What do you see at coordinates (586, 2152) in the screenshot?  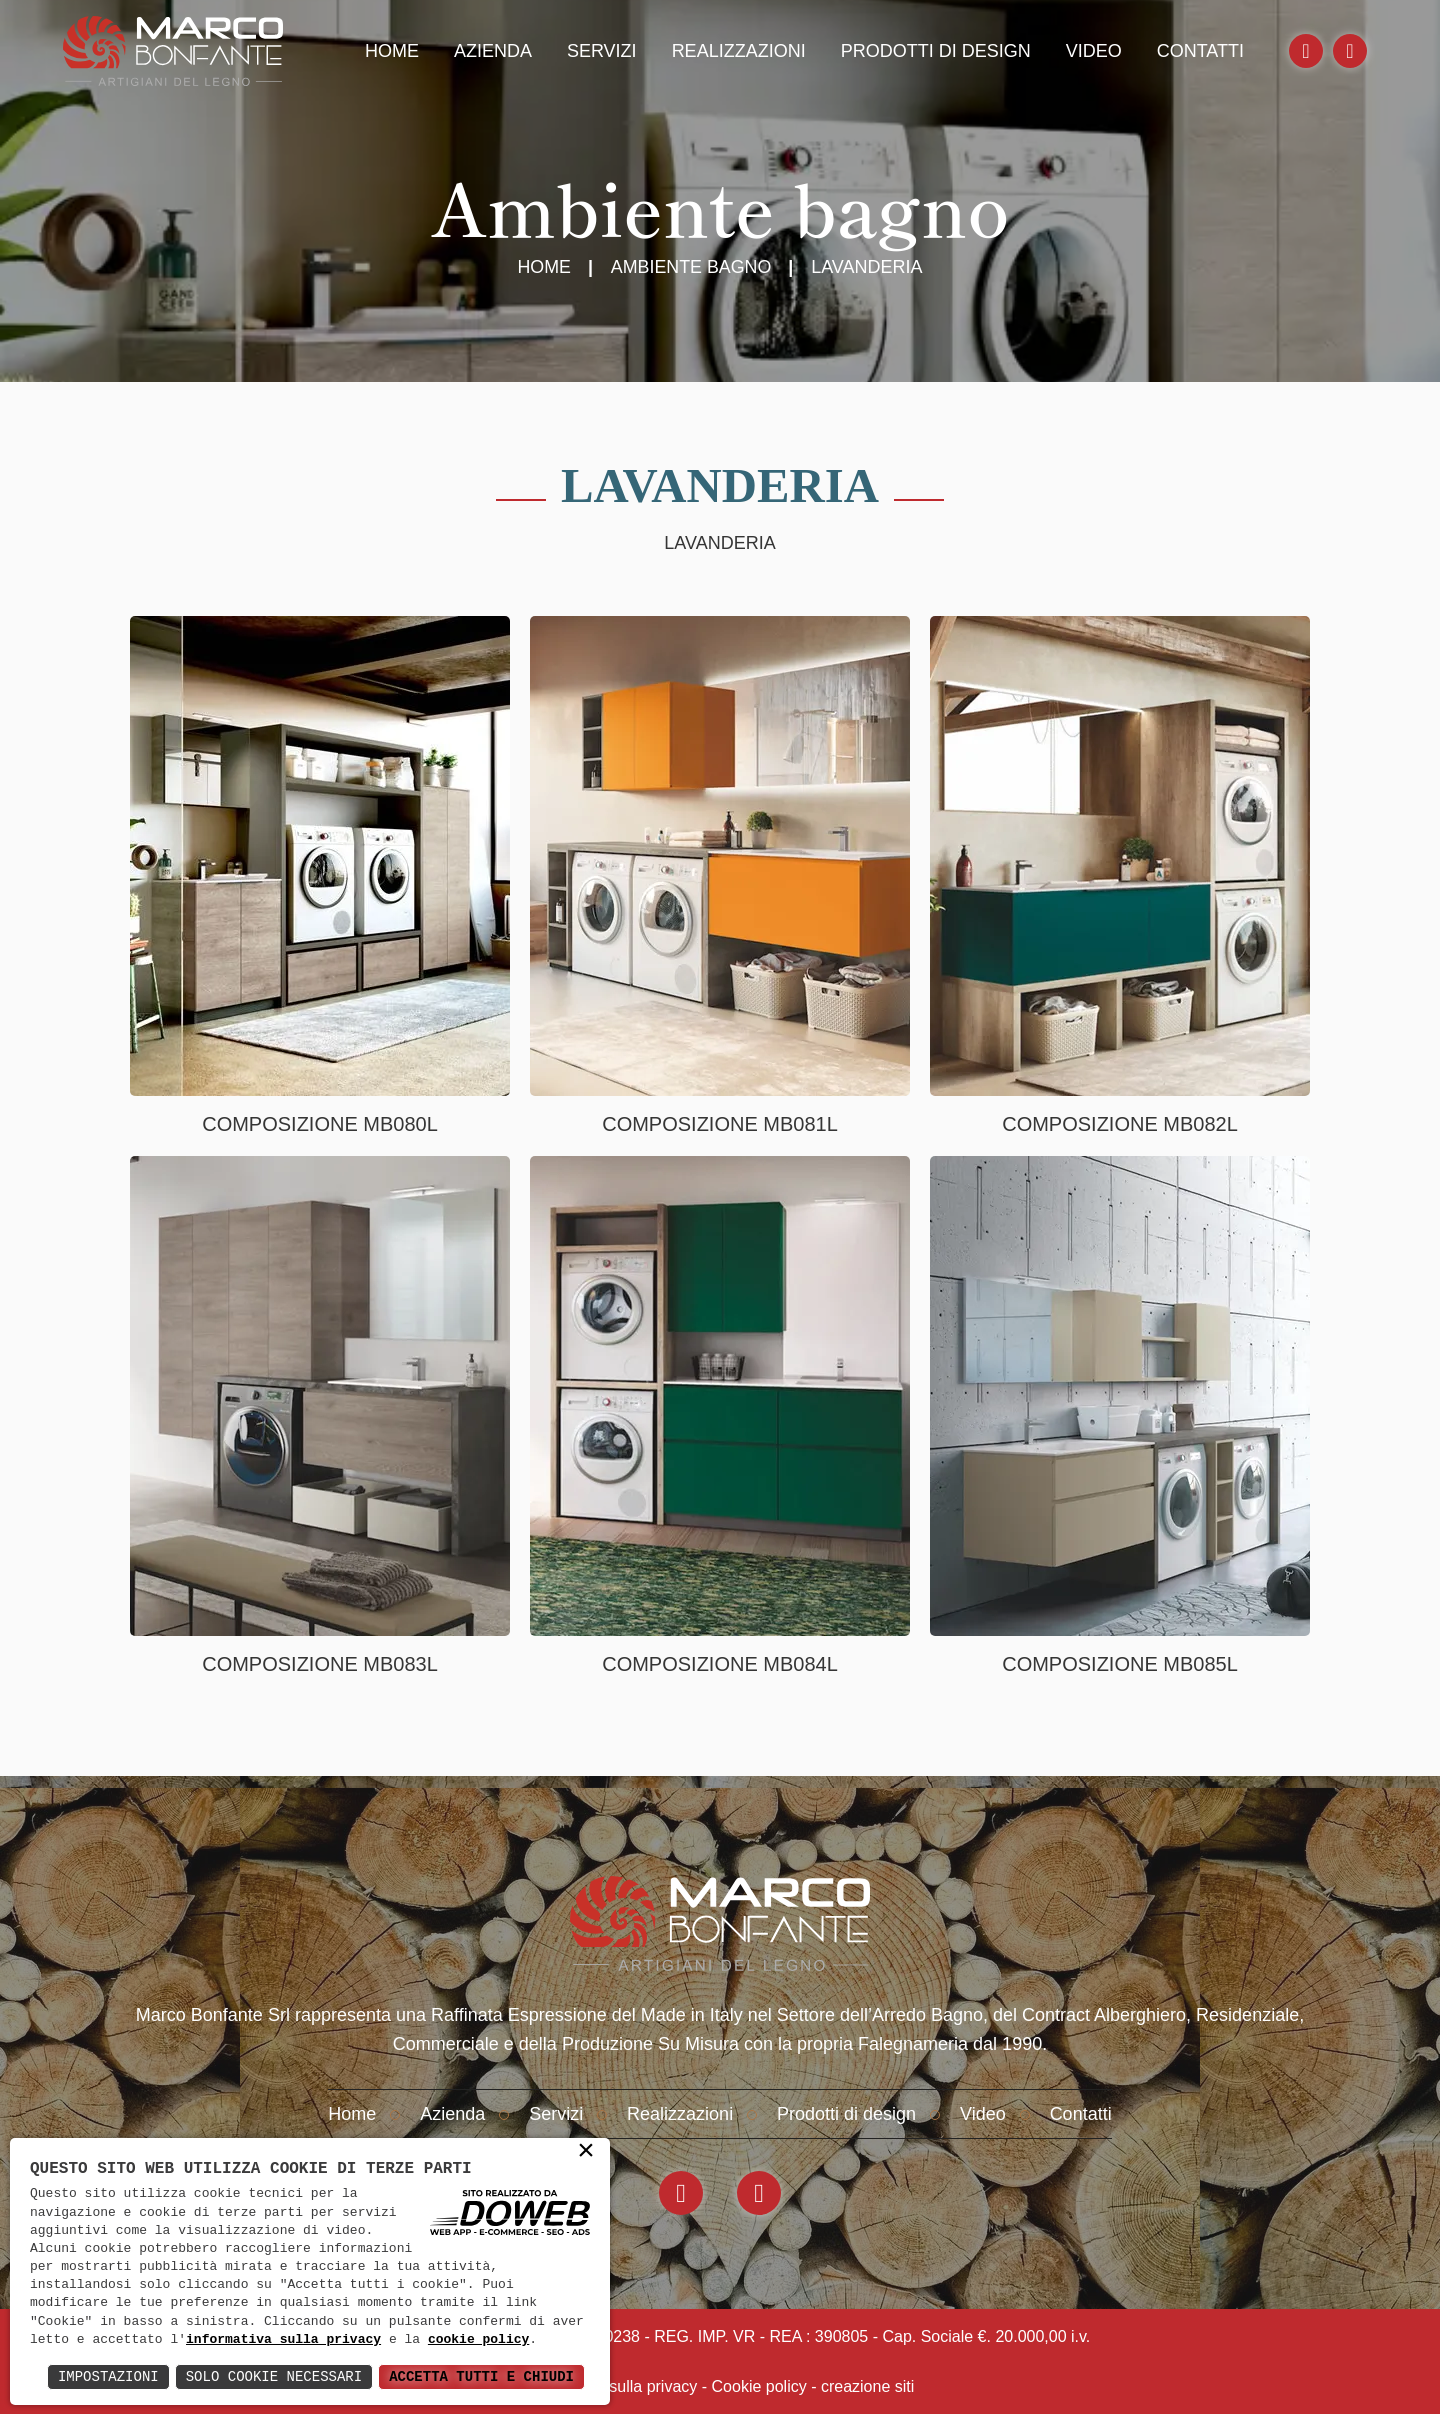 I see `× [button]` at bounding box center [586, 2152].